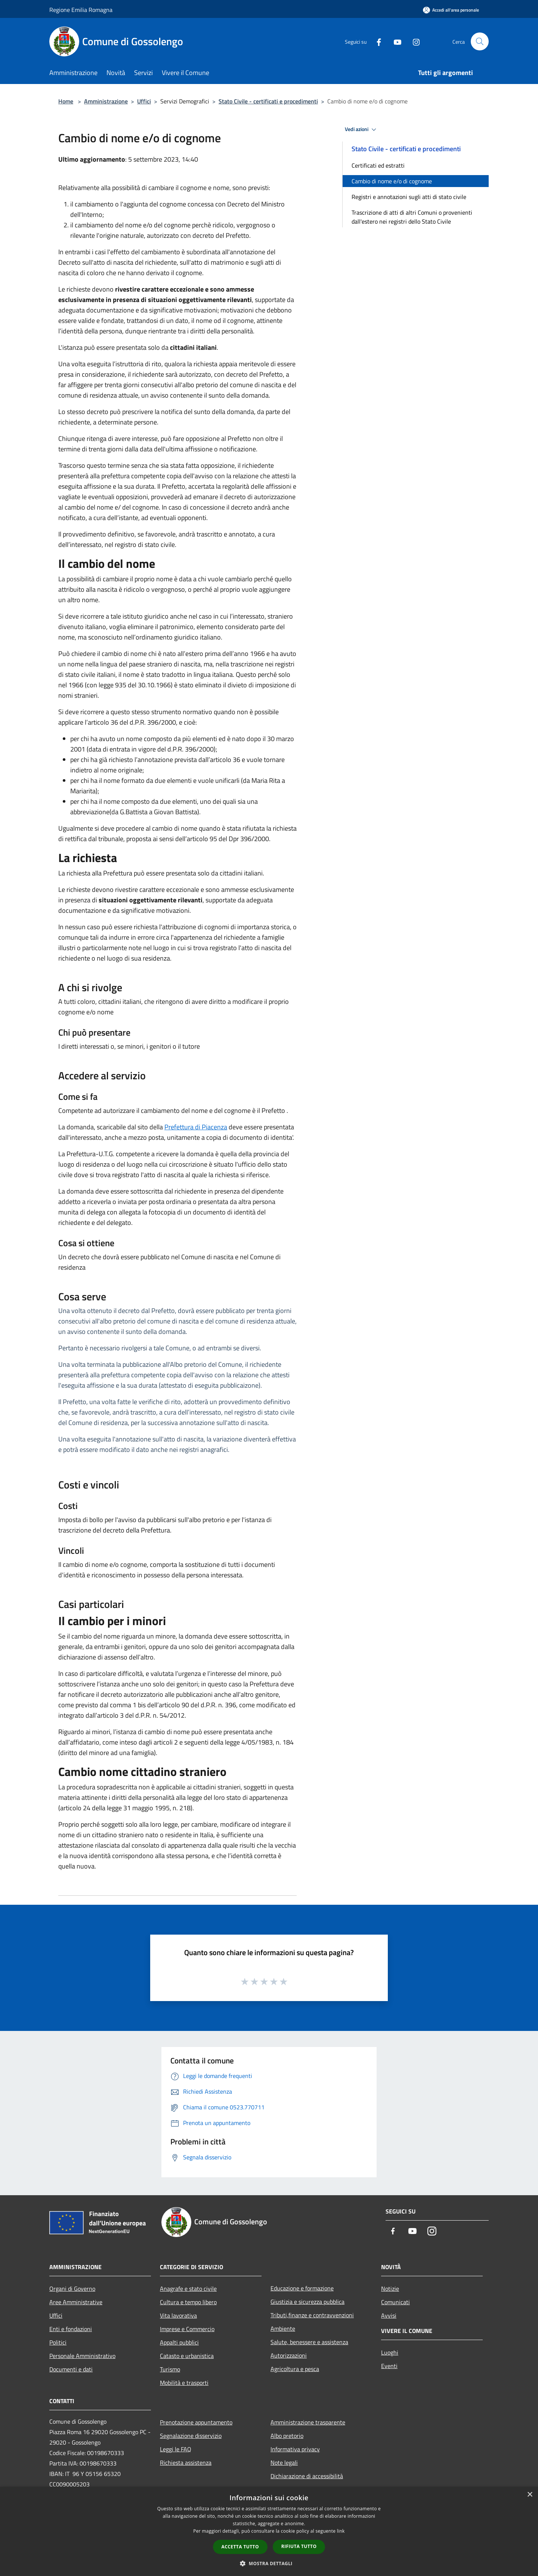 The width and height of the screenshot is (538, 2576). What do you see at coordinates (70, 2328) in the screenshot?
I see `Enti e fondazioni` at bounding box center [70, 2328].